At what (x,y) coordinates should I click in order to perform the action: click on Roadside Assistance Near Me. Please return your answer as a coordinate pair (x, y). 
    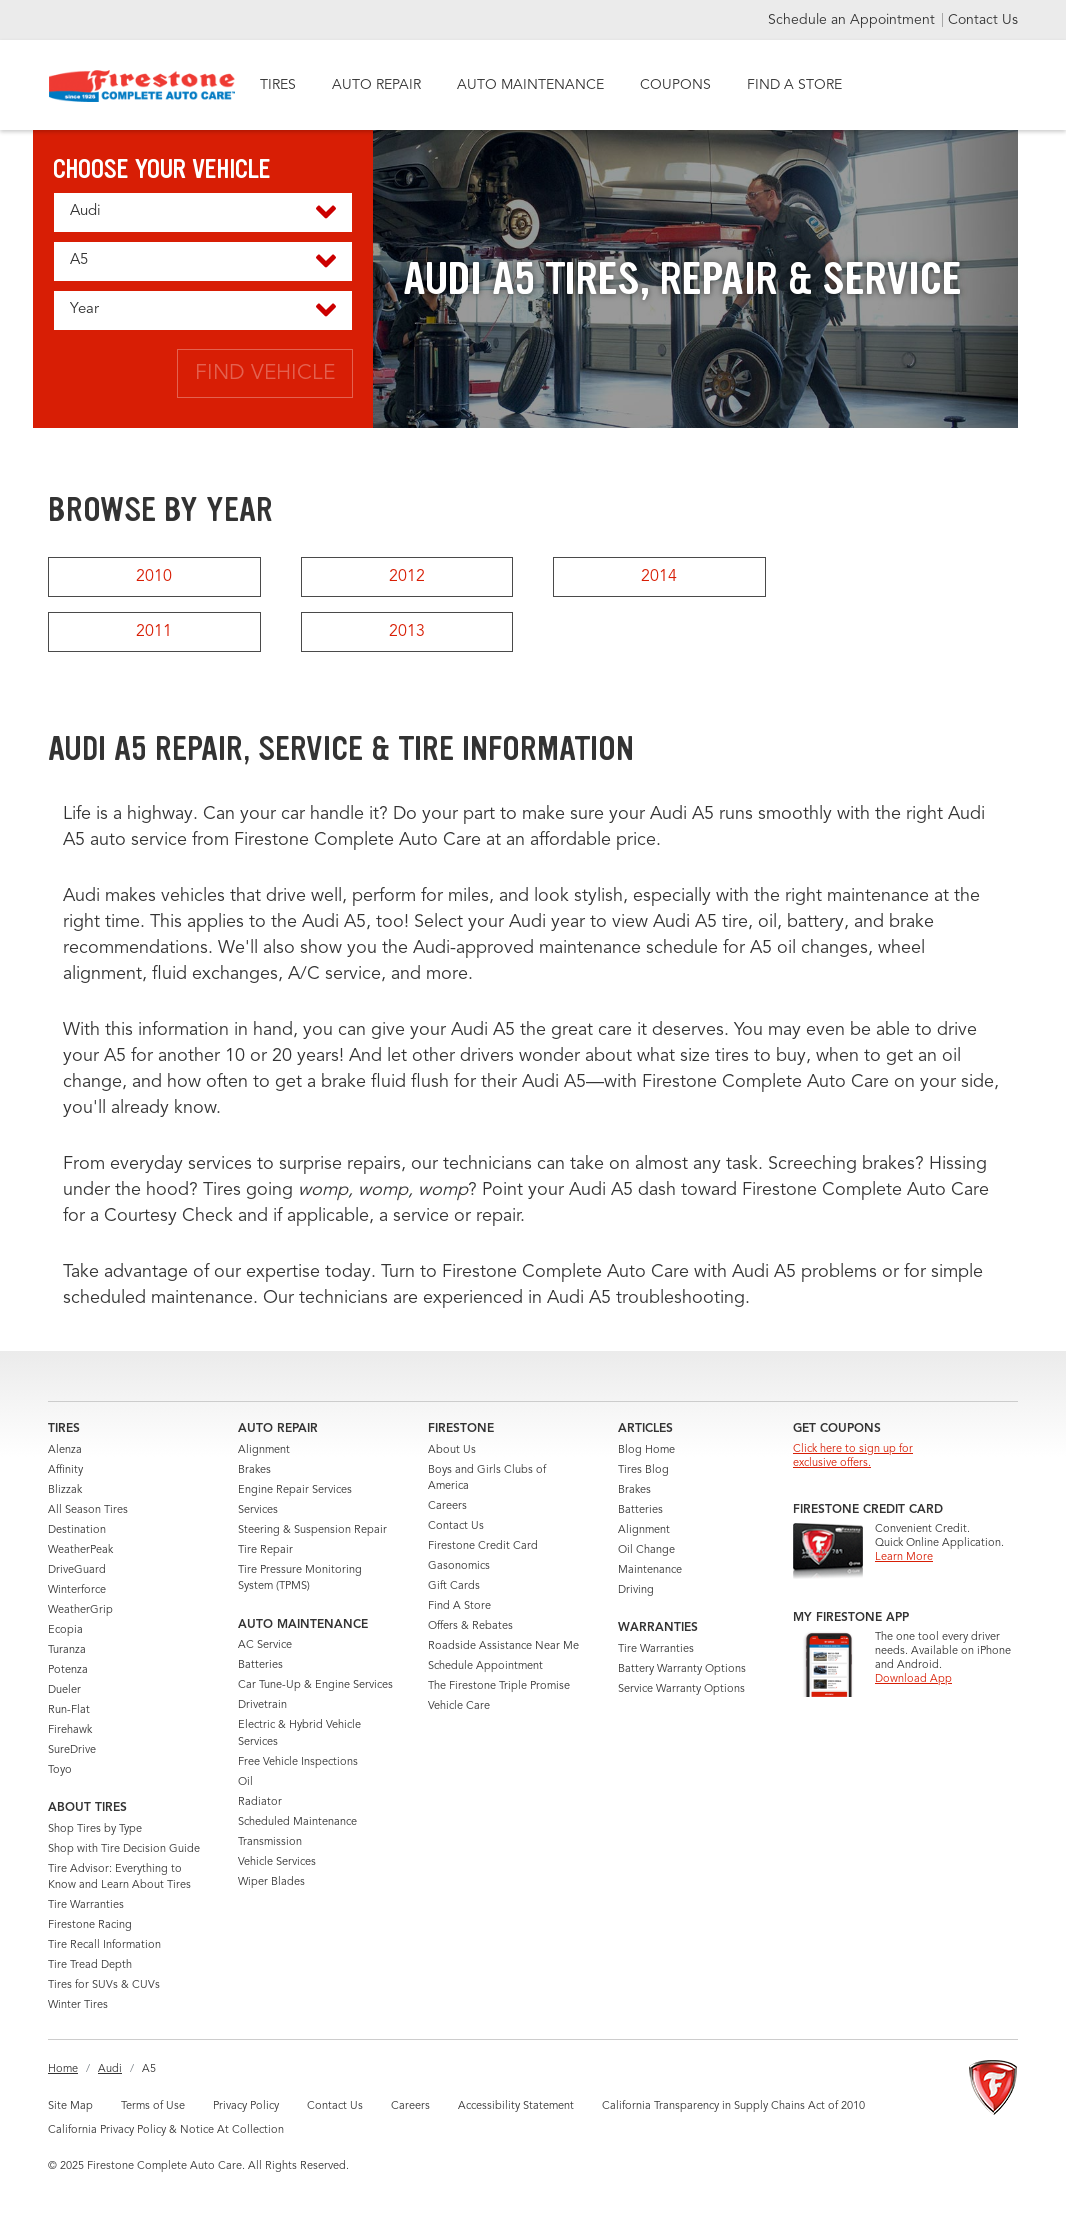
    Looking at the image, I should click on (503, 1646).